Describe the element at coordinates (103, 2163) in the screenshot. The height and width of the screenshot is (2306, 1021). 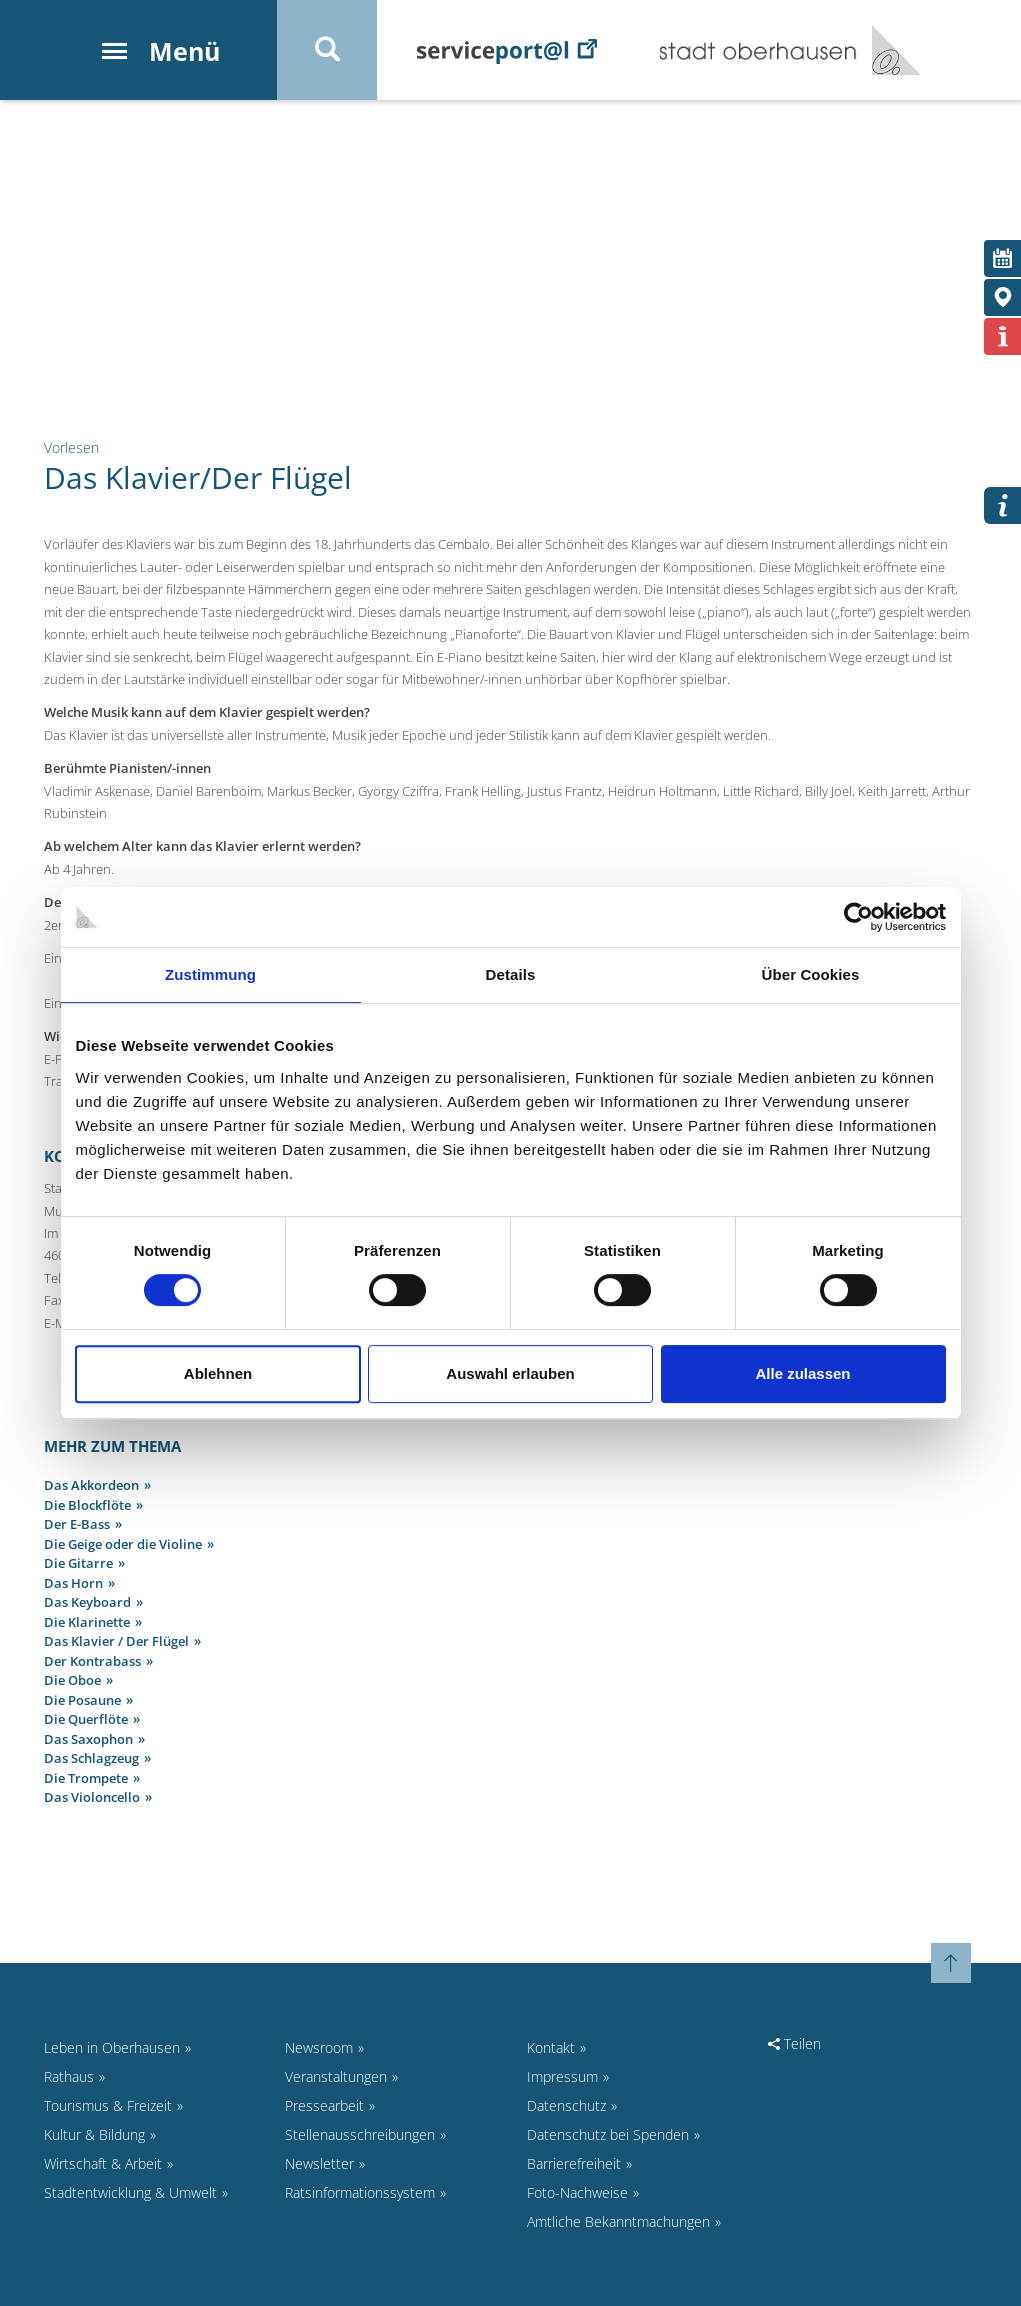
I see `Wirtschaft & Arbeit` at that location.